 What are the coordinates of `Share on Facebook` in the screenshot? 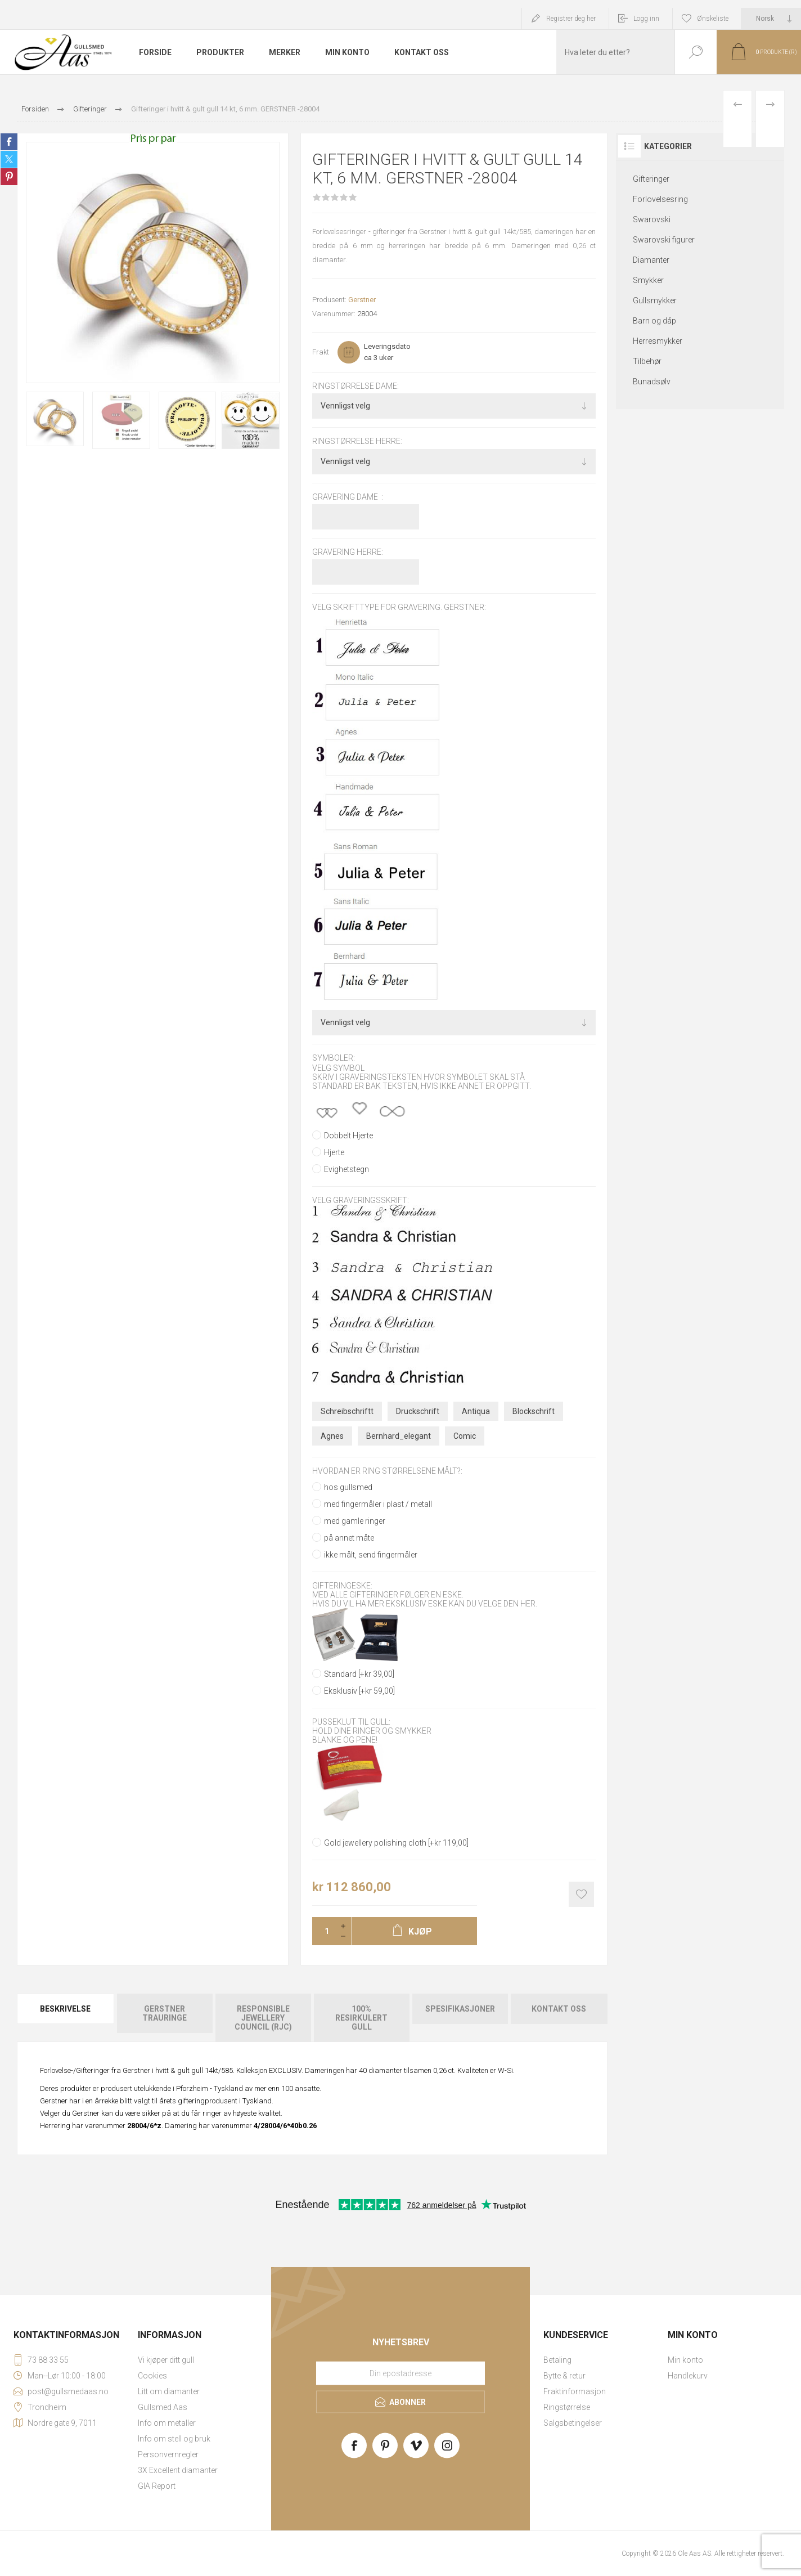 It's located at (9, 141).